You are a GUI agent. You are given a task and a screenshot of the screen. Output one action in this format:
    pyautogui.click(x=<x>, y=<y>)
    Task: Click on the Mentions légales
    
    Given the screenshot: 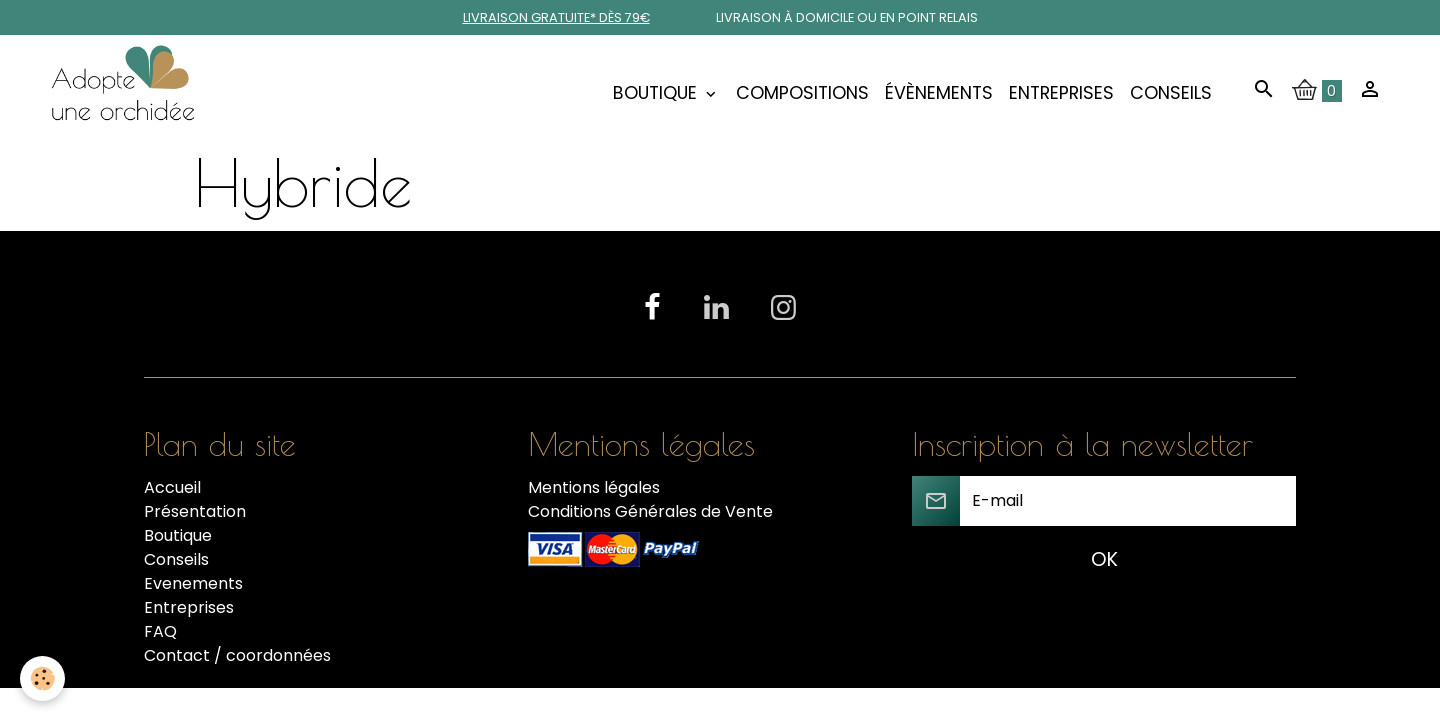 What is the action you would take?
    pyautogui.click(x=594, y=487)
    